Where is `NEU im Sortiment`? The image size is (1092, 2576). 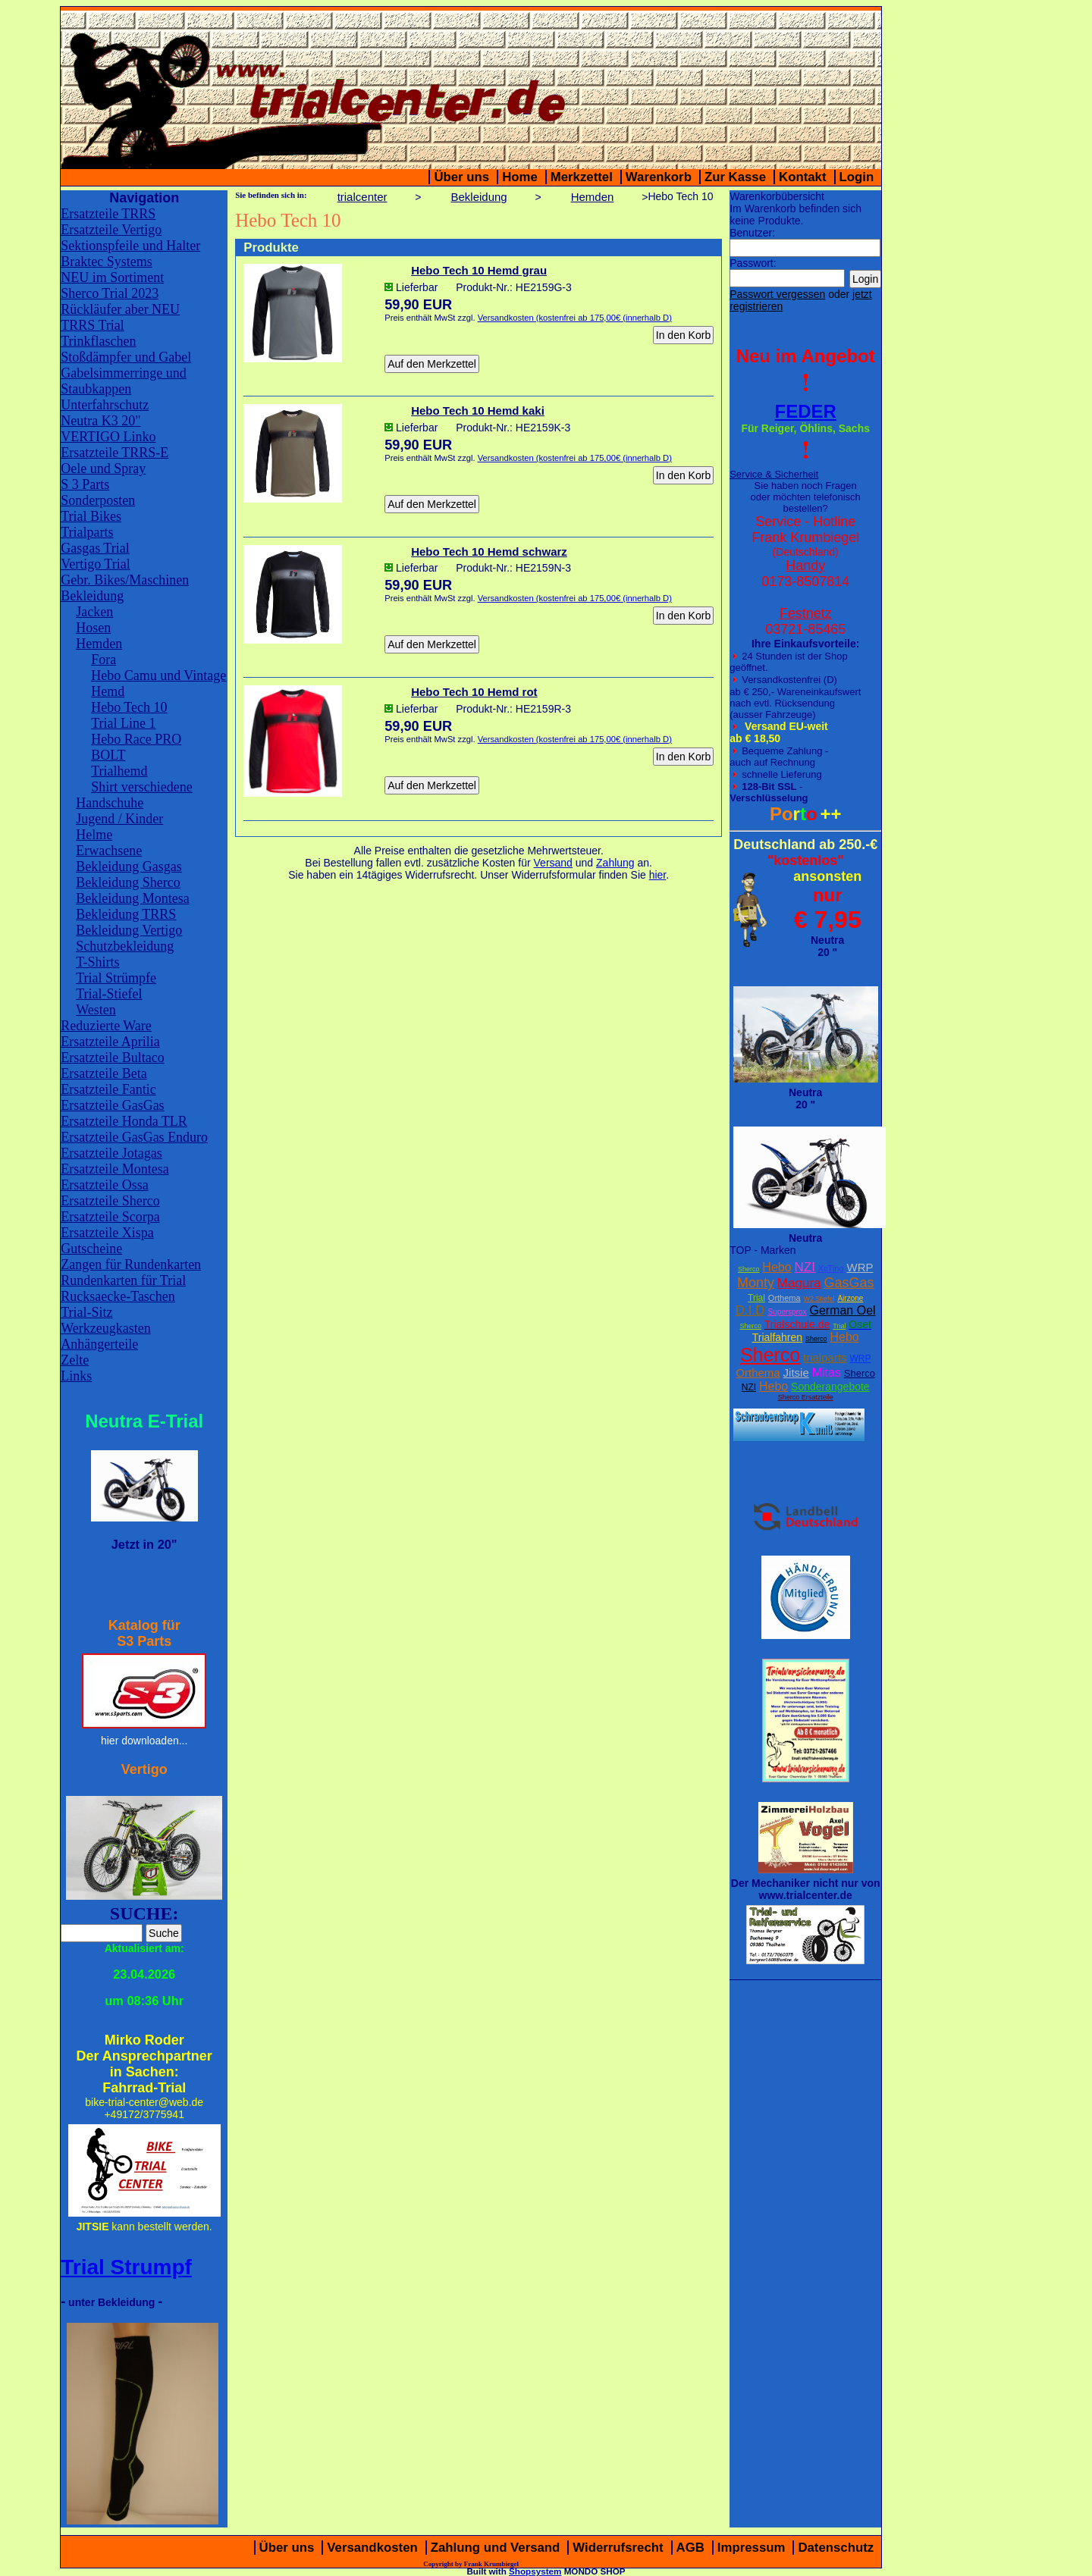
NEU im Sortiment is located at coordinates (112, 277).